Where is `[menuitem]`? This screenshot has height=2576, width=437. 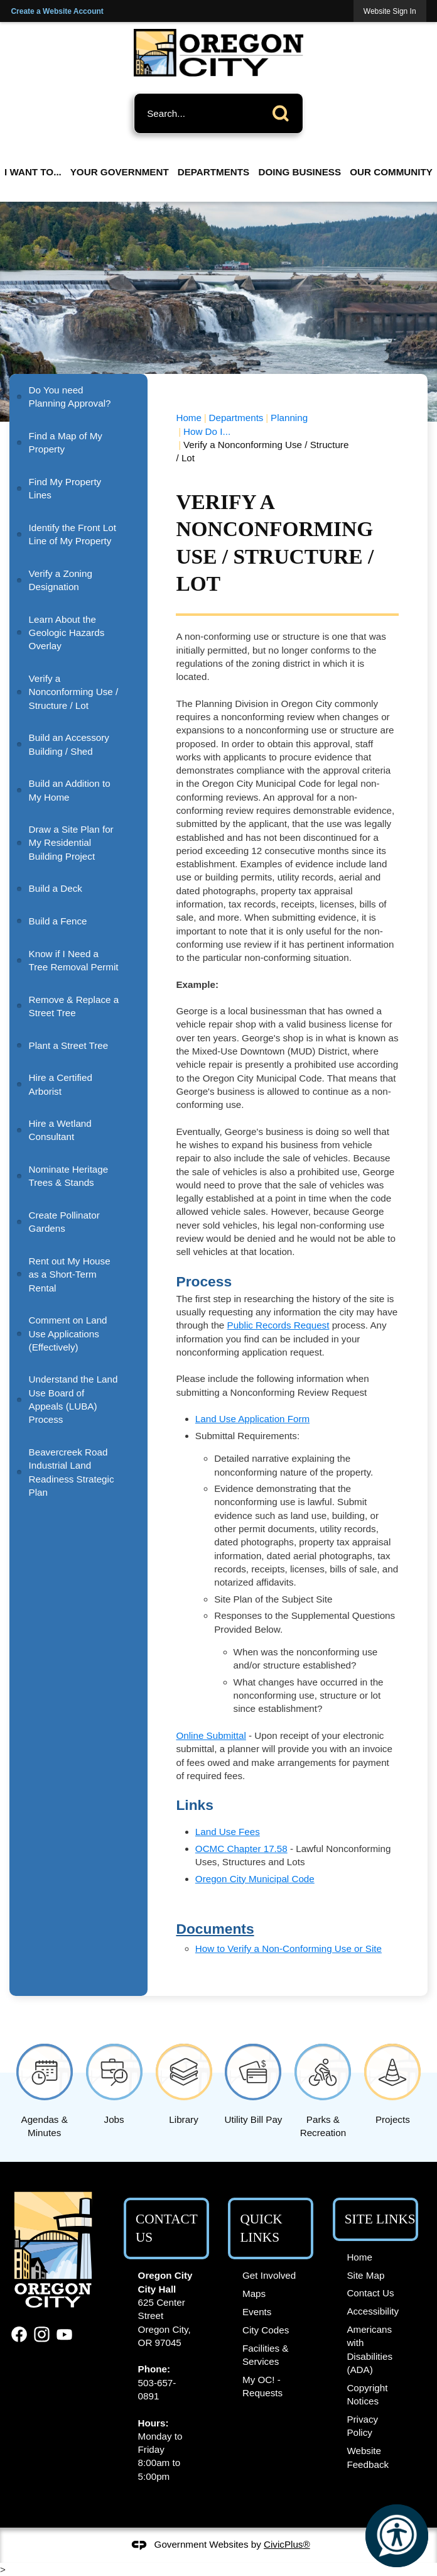
[menuitem] is located at coordinates (78, 397).